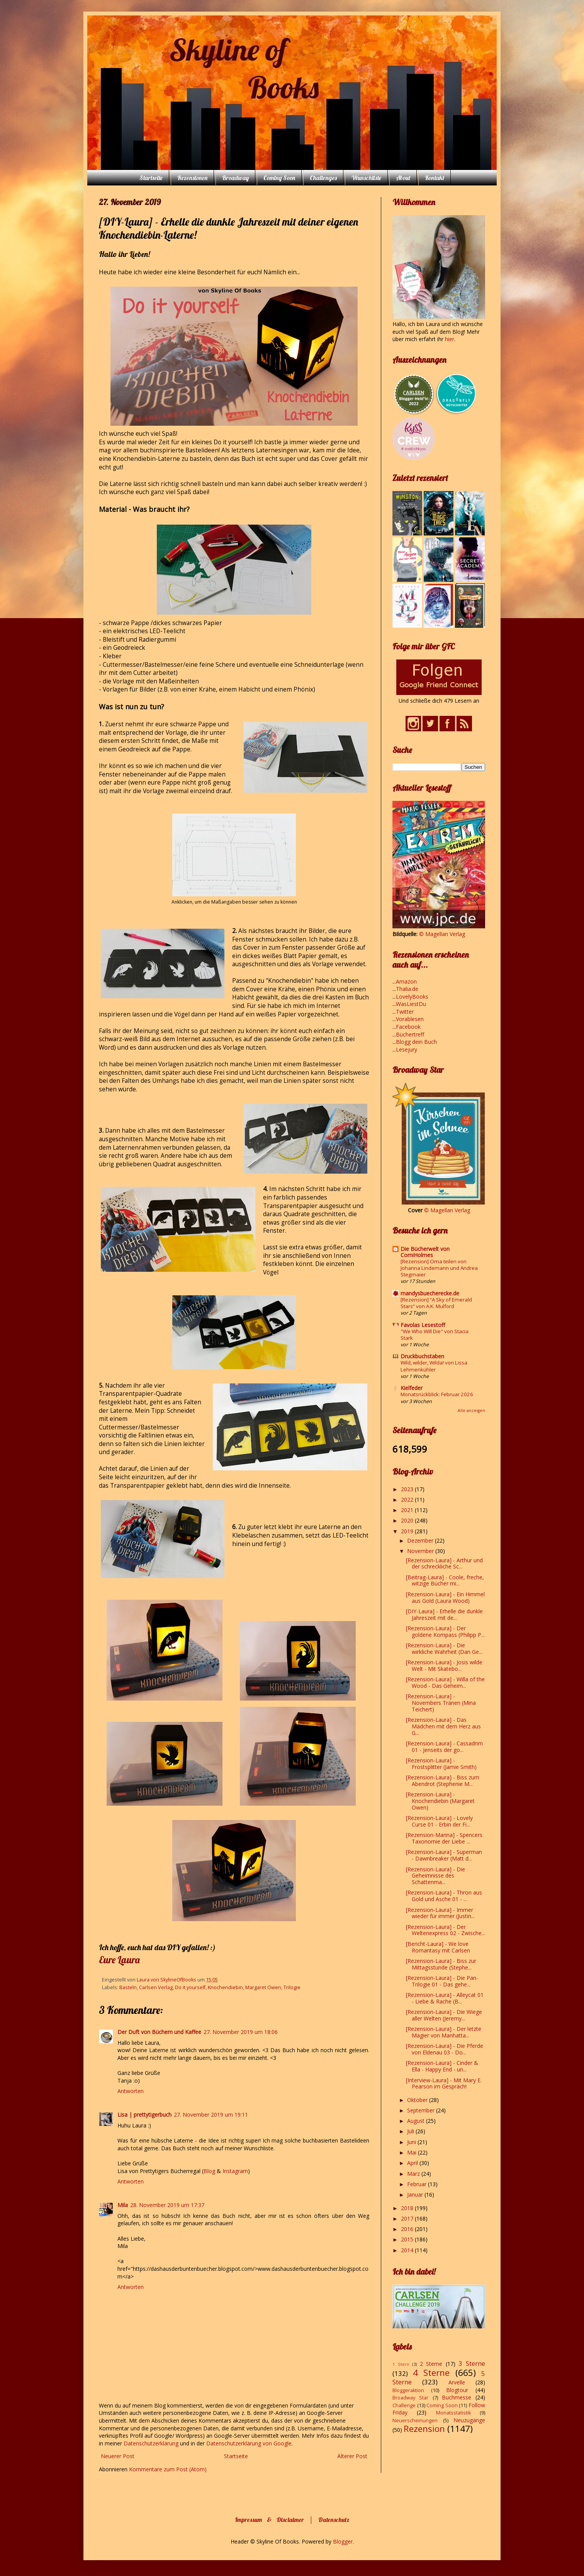 The image size is (584, 2576). What do you see at coordinates (190, 1987) in the screenshot?
I see `Do it yourself` at bounding box center [190, 1987].